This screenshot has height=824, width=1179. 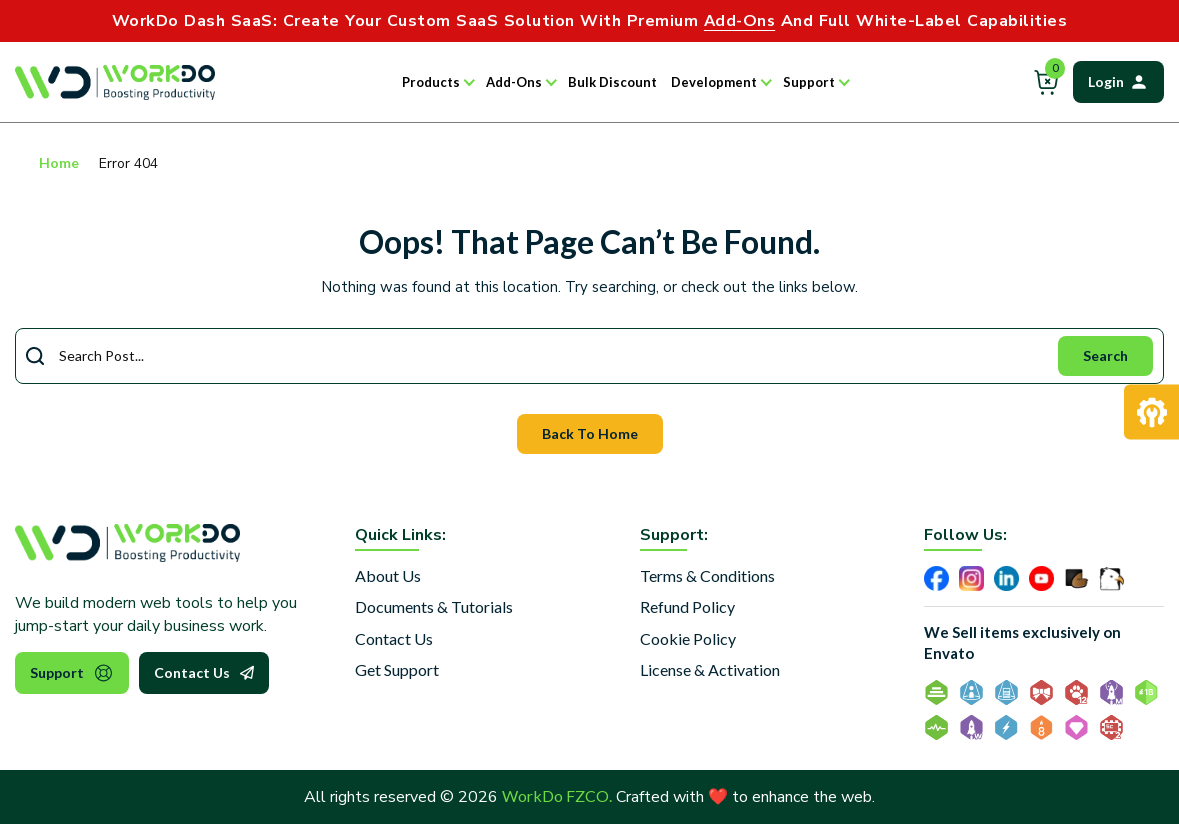 I want to click on Back To Home, so click(x=590, y=433).